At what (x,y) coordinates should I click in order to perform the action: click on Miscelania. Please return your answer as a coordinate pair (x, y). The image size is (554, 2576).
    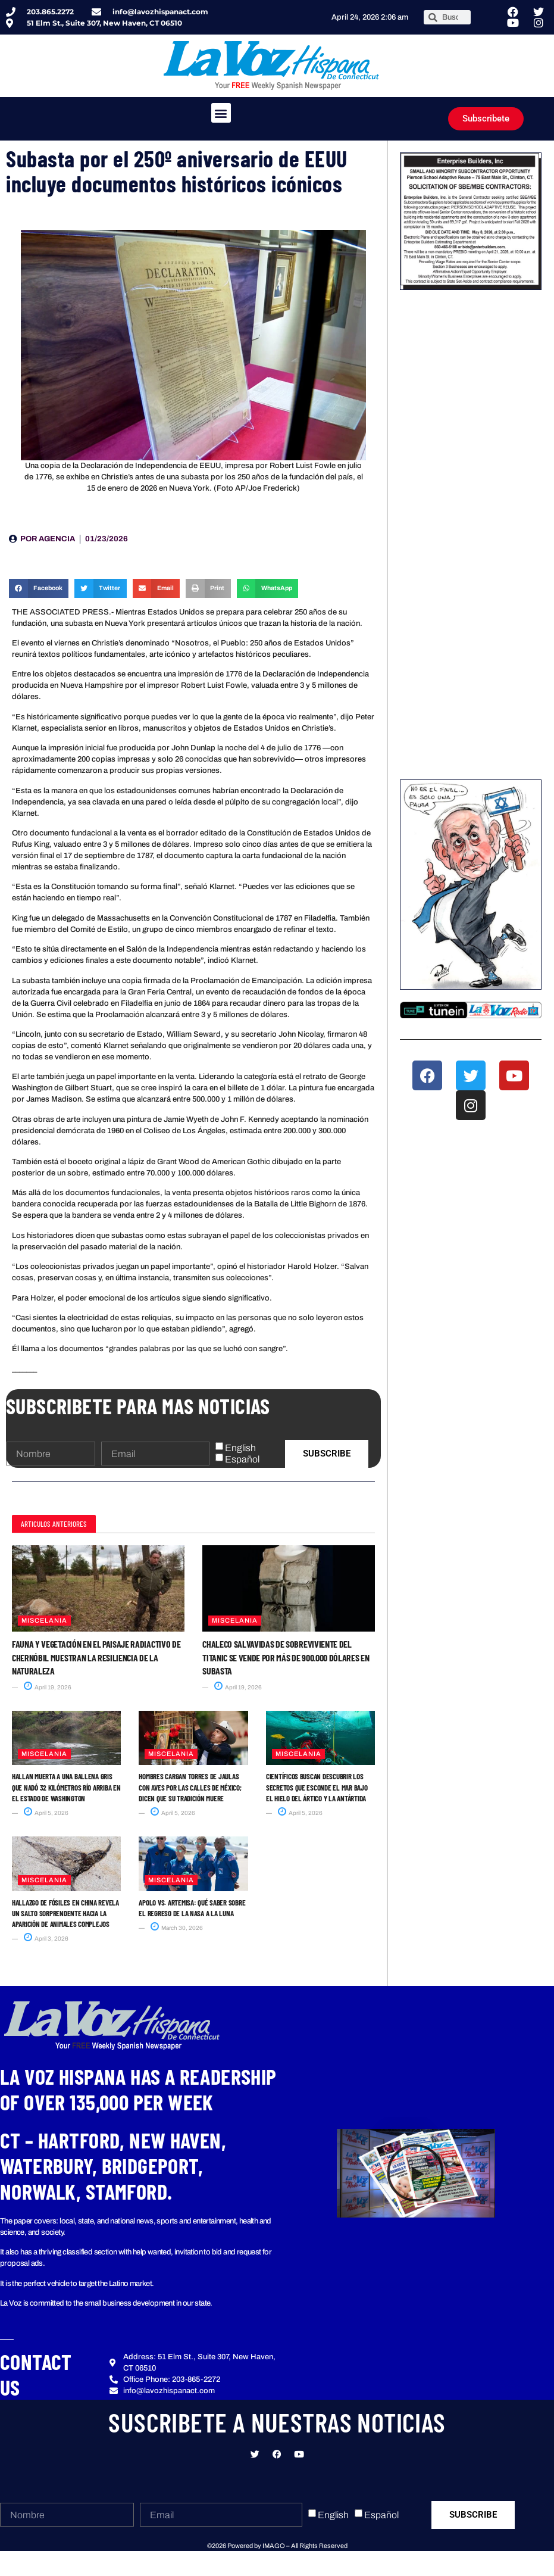
    Looking at the image, I should click on (44, 1620).